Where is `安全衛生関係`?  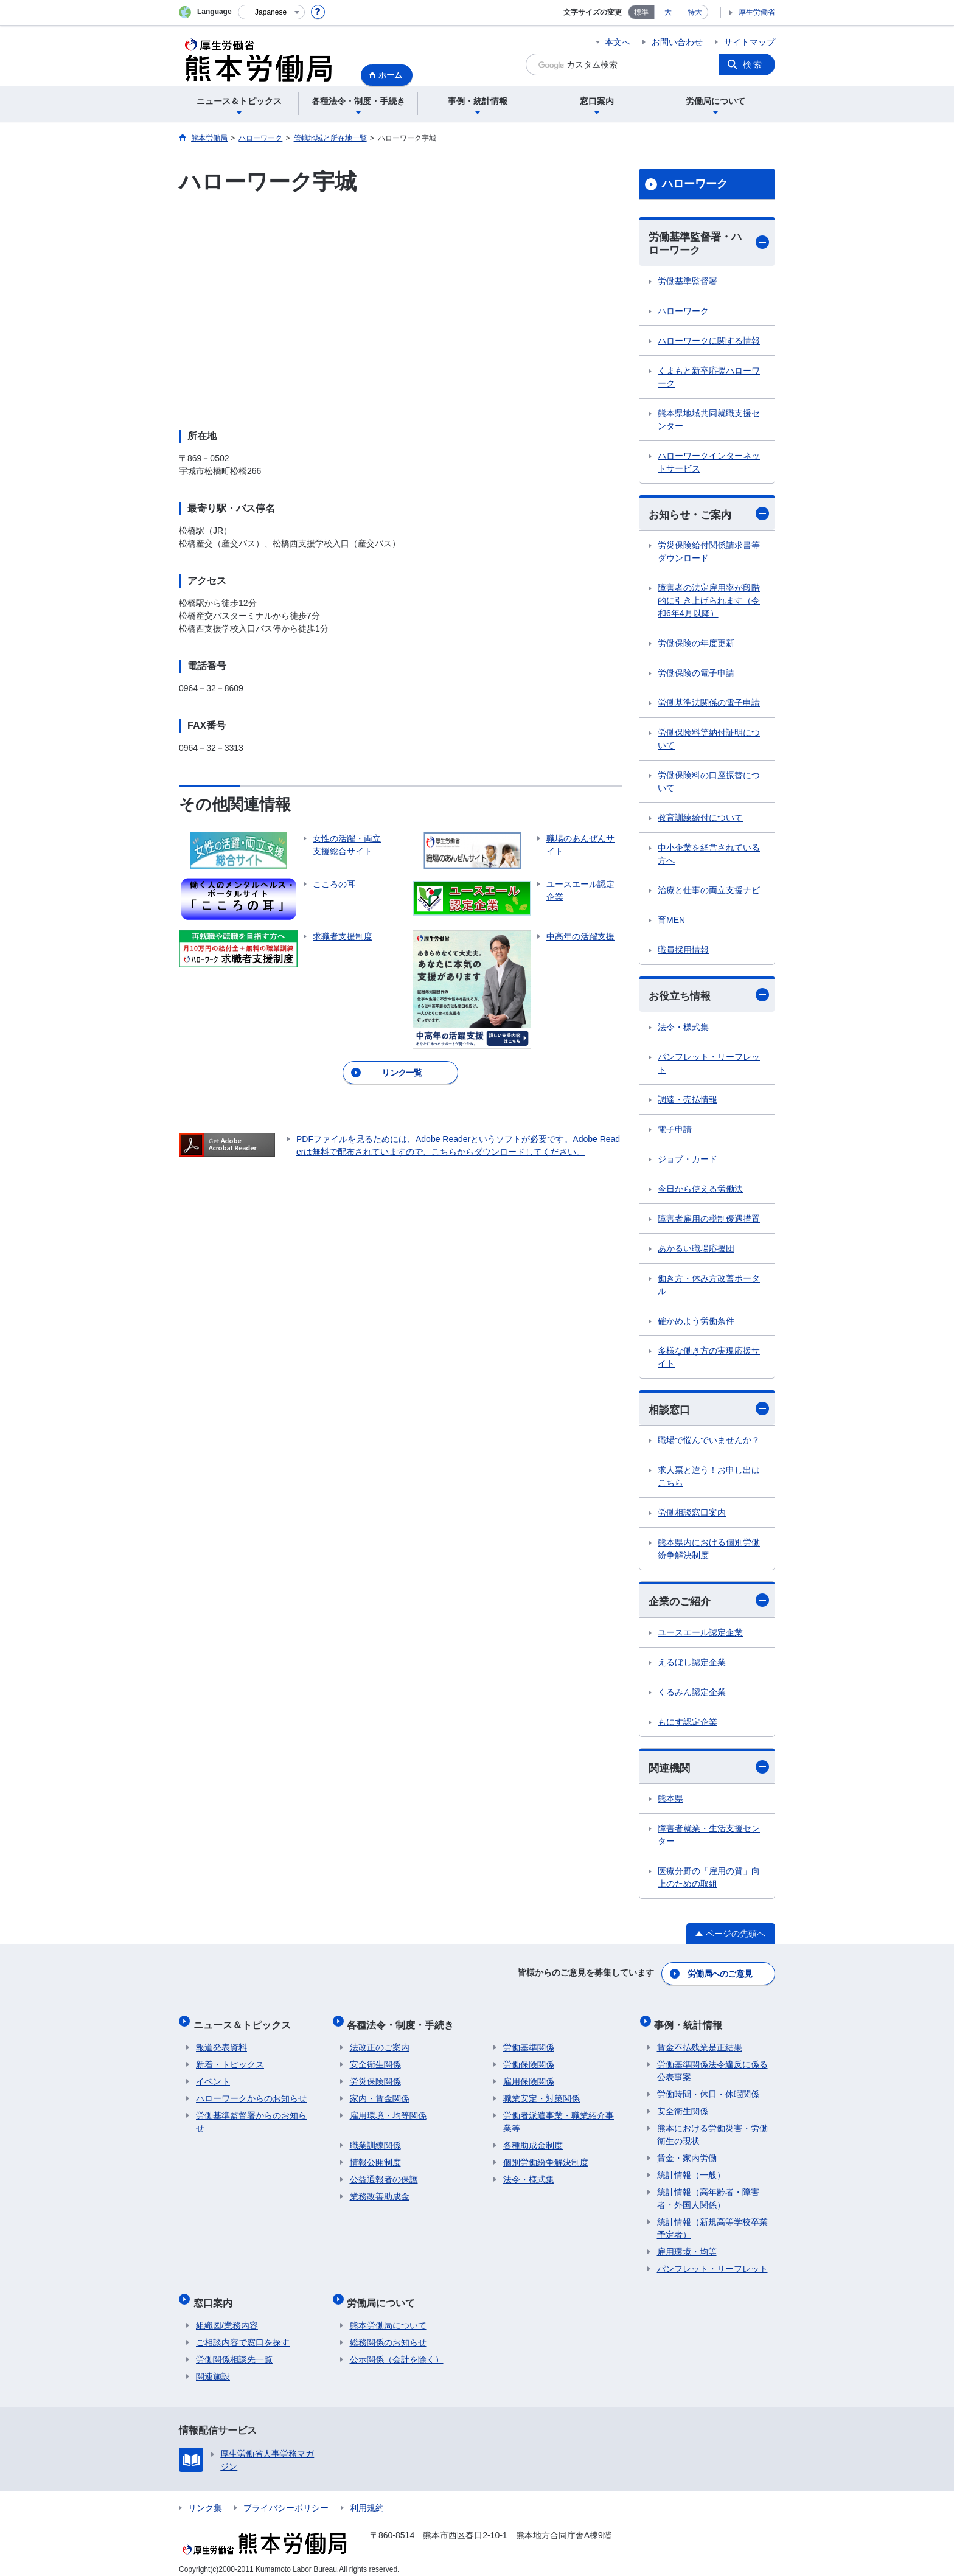
安全衛生関係 is located at coordinates (375, 2061).